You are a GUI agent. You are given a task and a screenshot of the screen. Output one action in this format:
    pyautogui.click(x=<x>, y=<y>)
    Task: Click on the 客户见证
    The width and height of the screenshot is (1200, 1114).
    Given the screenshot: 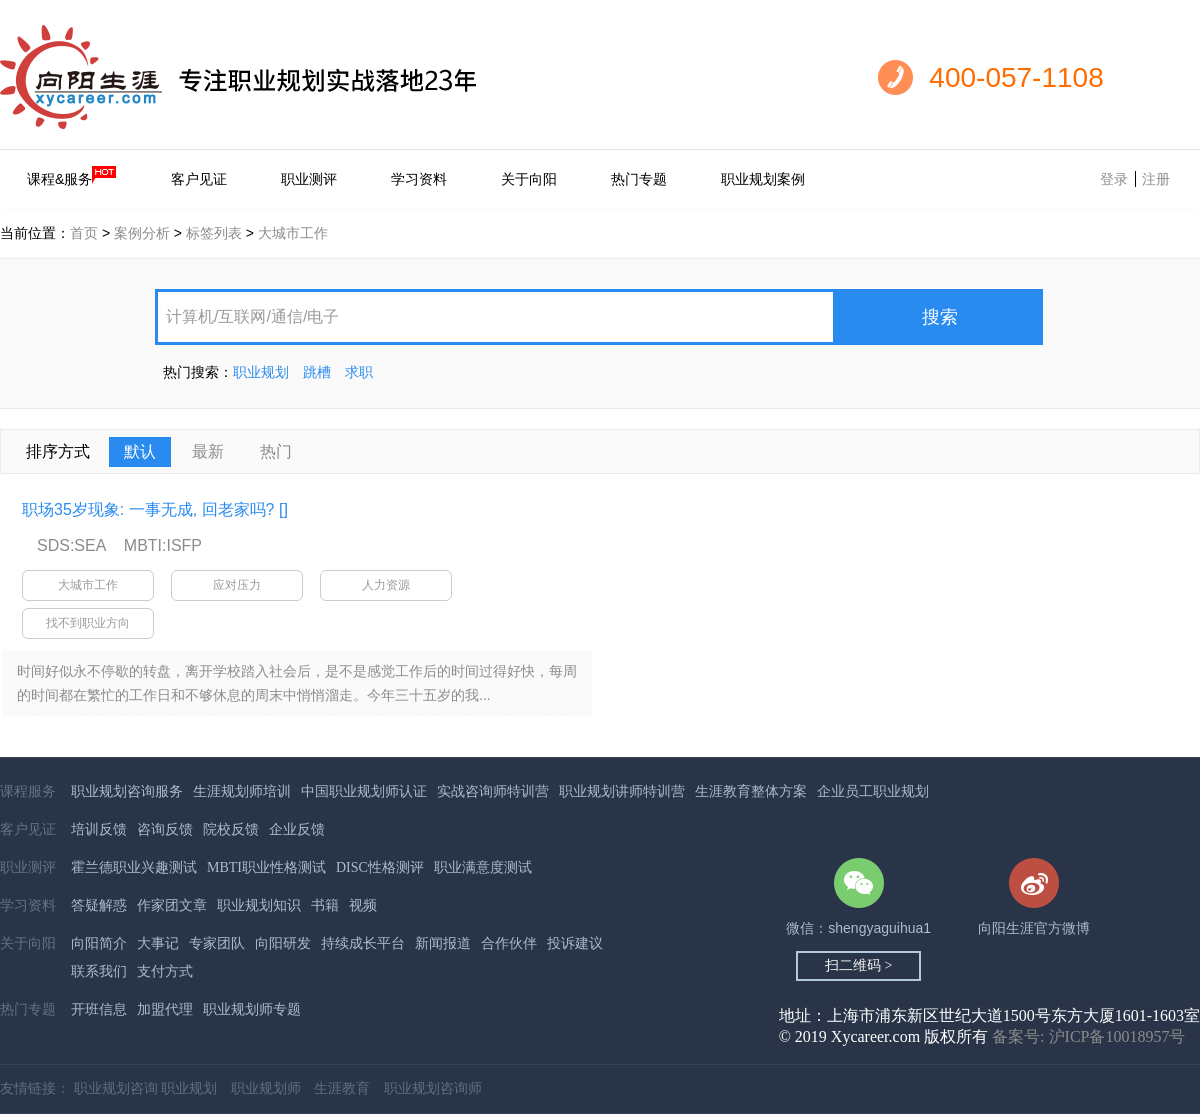 What is the action you would take?
    pyautogui.click(x=199, y=179)
    